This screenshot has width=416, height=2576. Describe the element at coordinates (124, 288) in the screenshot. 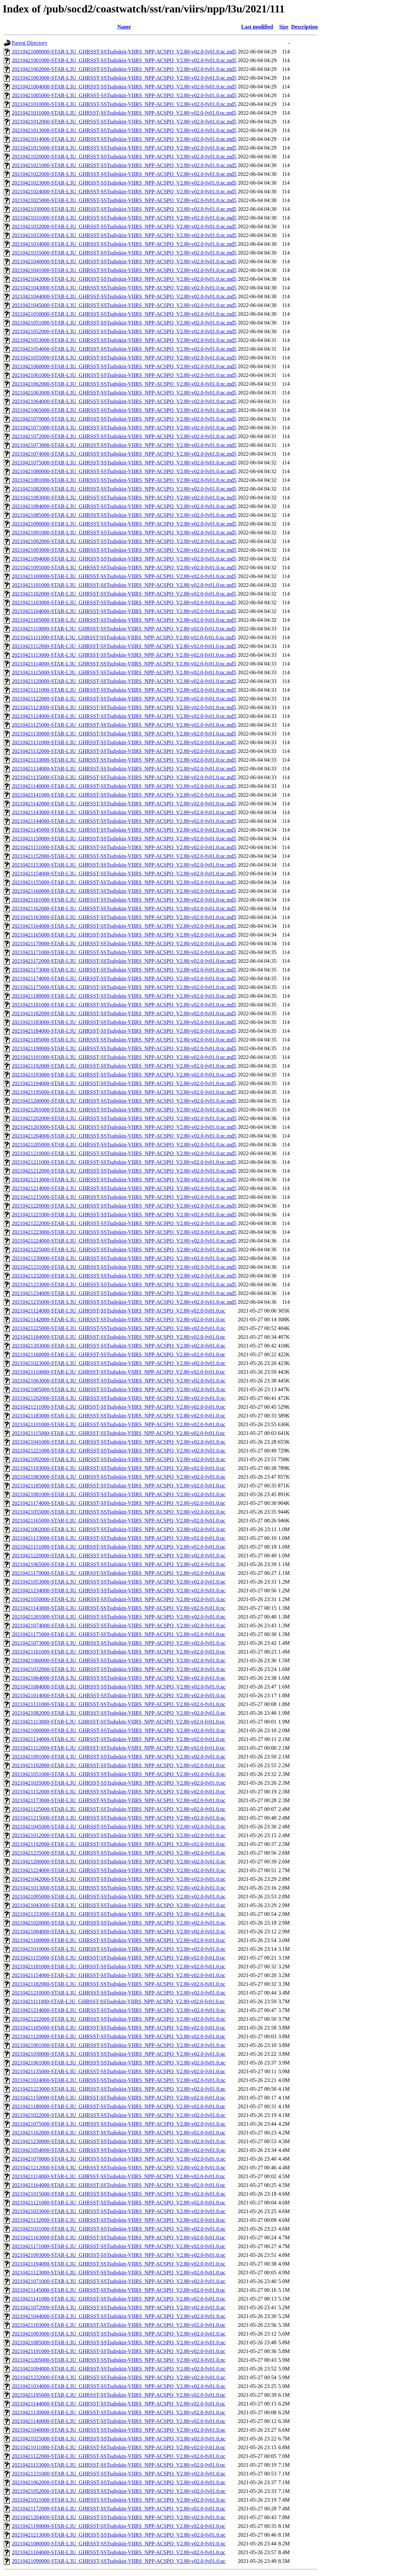

I see `20210421043000-STAR-L3U_GHRSST-SSTsubskin-VIIRS_NPP-ACSPO_V2.80-v02.0-fv01.0.nc.md5` at that location.